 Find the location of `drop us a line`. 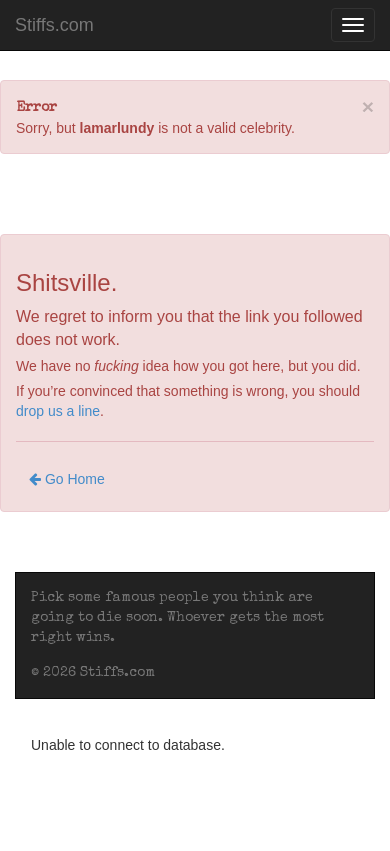

drop us a line is located at coordinates (58, 411).